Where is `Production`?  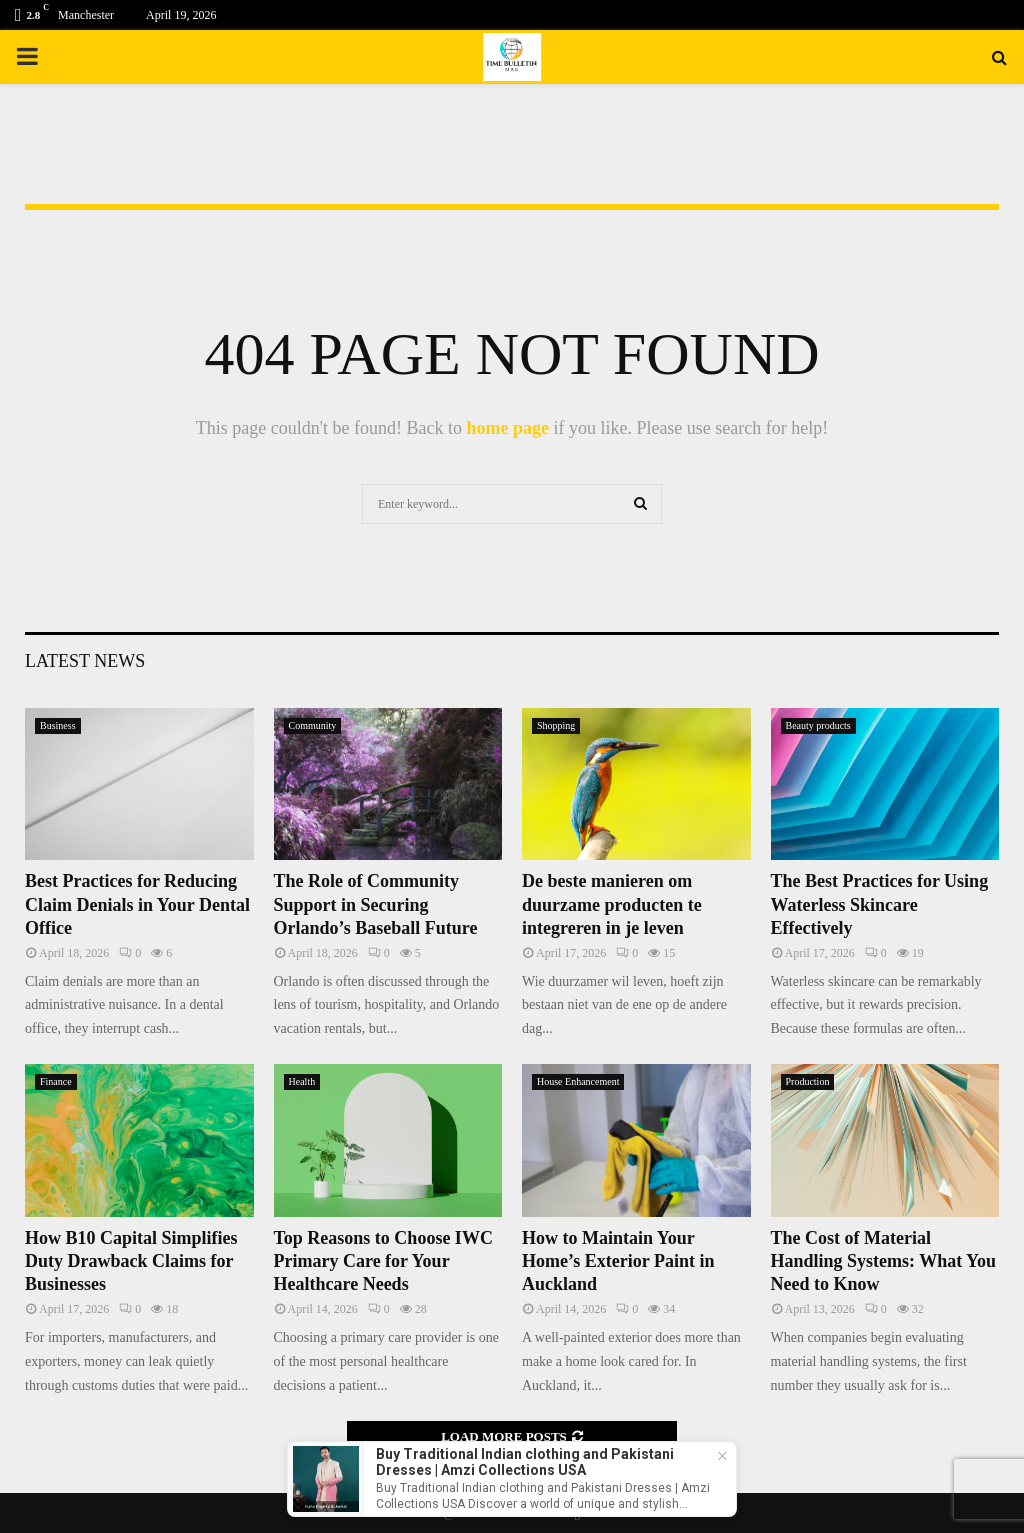 Production is located at coordinates (808, 1081).